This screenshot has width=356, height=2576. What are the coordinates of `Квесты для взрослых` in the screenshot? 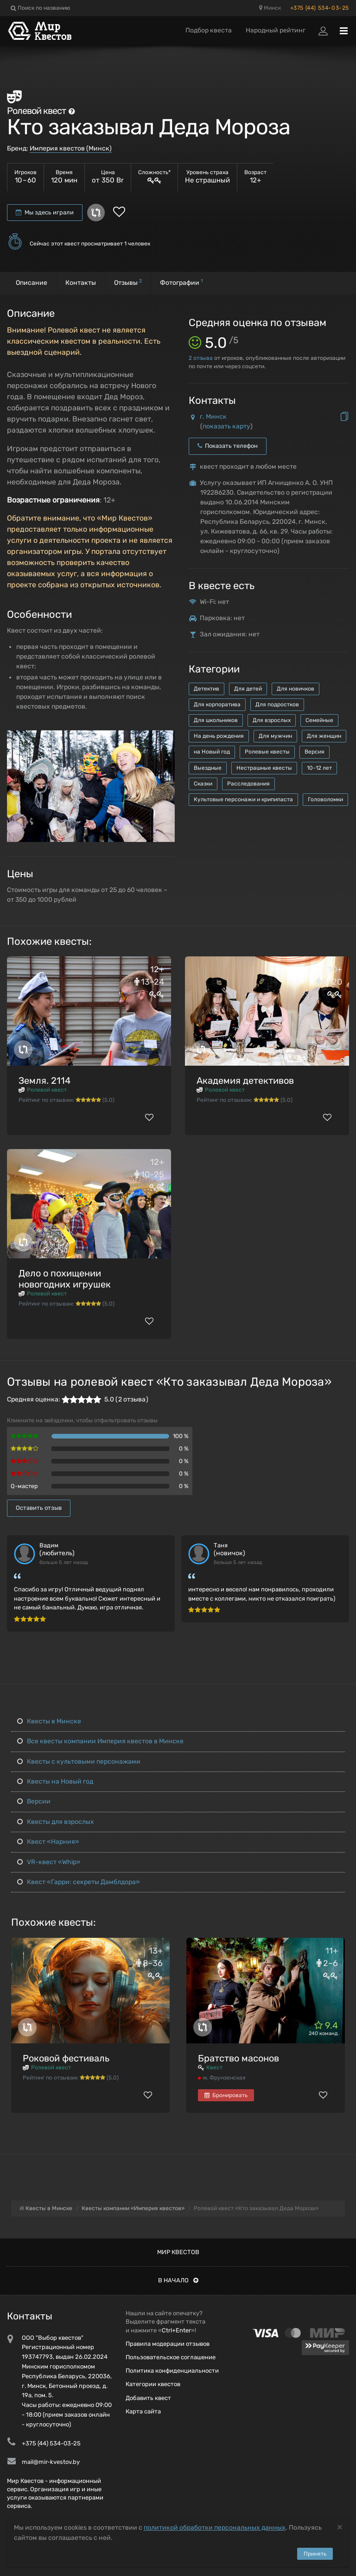 It's located at (55, 1822).